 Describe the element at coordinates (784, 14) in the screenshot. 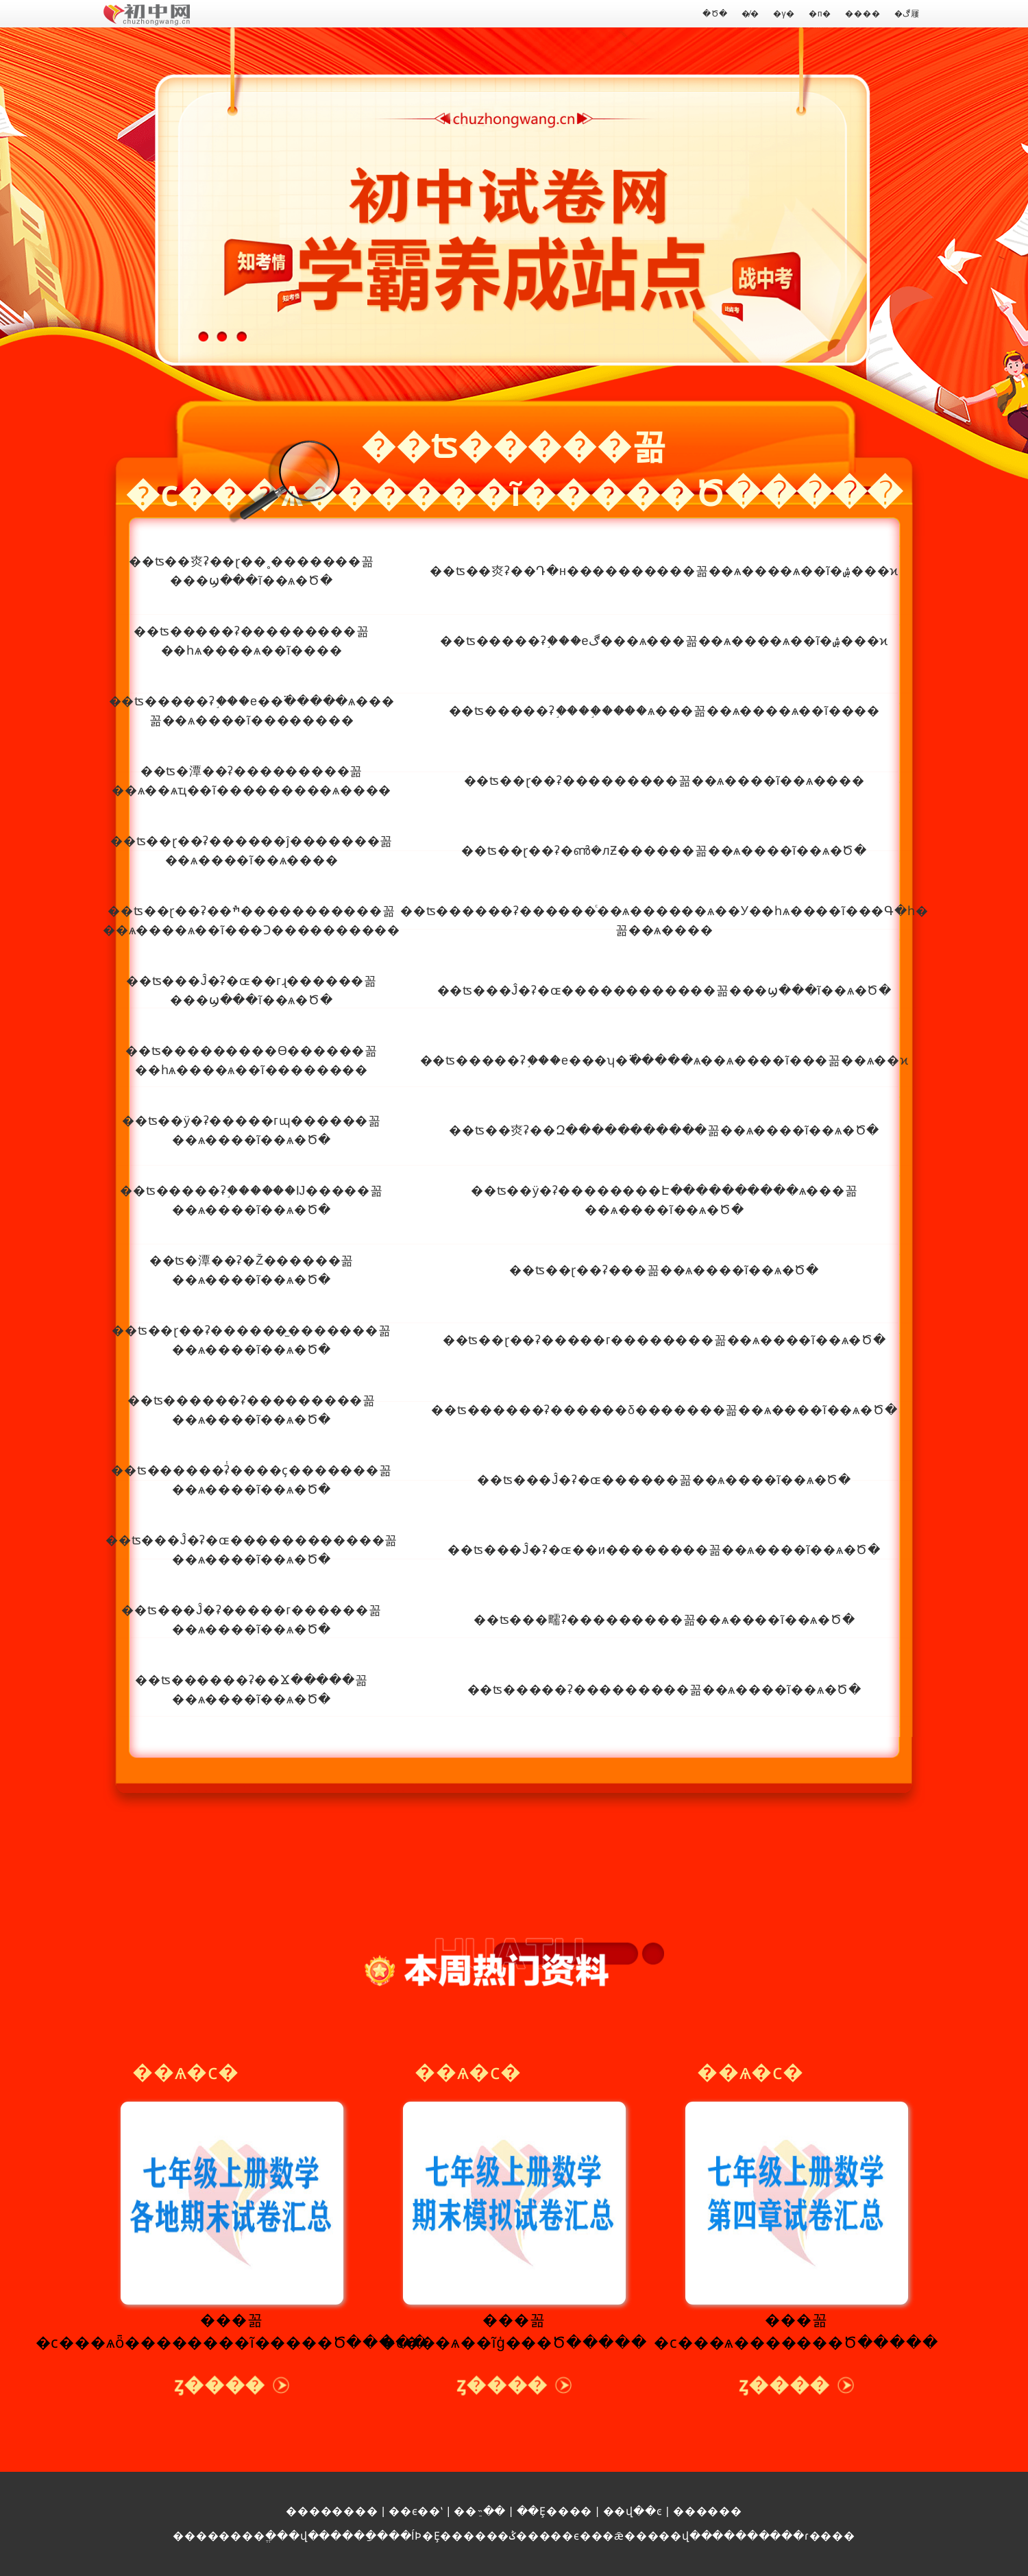

I see `�γ�` at that location.